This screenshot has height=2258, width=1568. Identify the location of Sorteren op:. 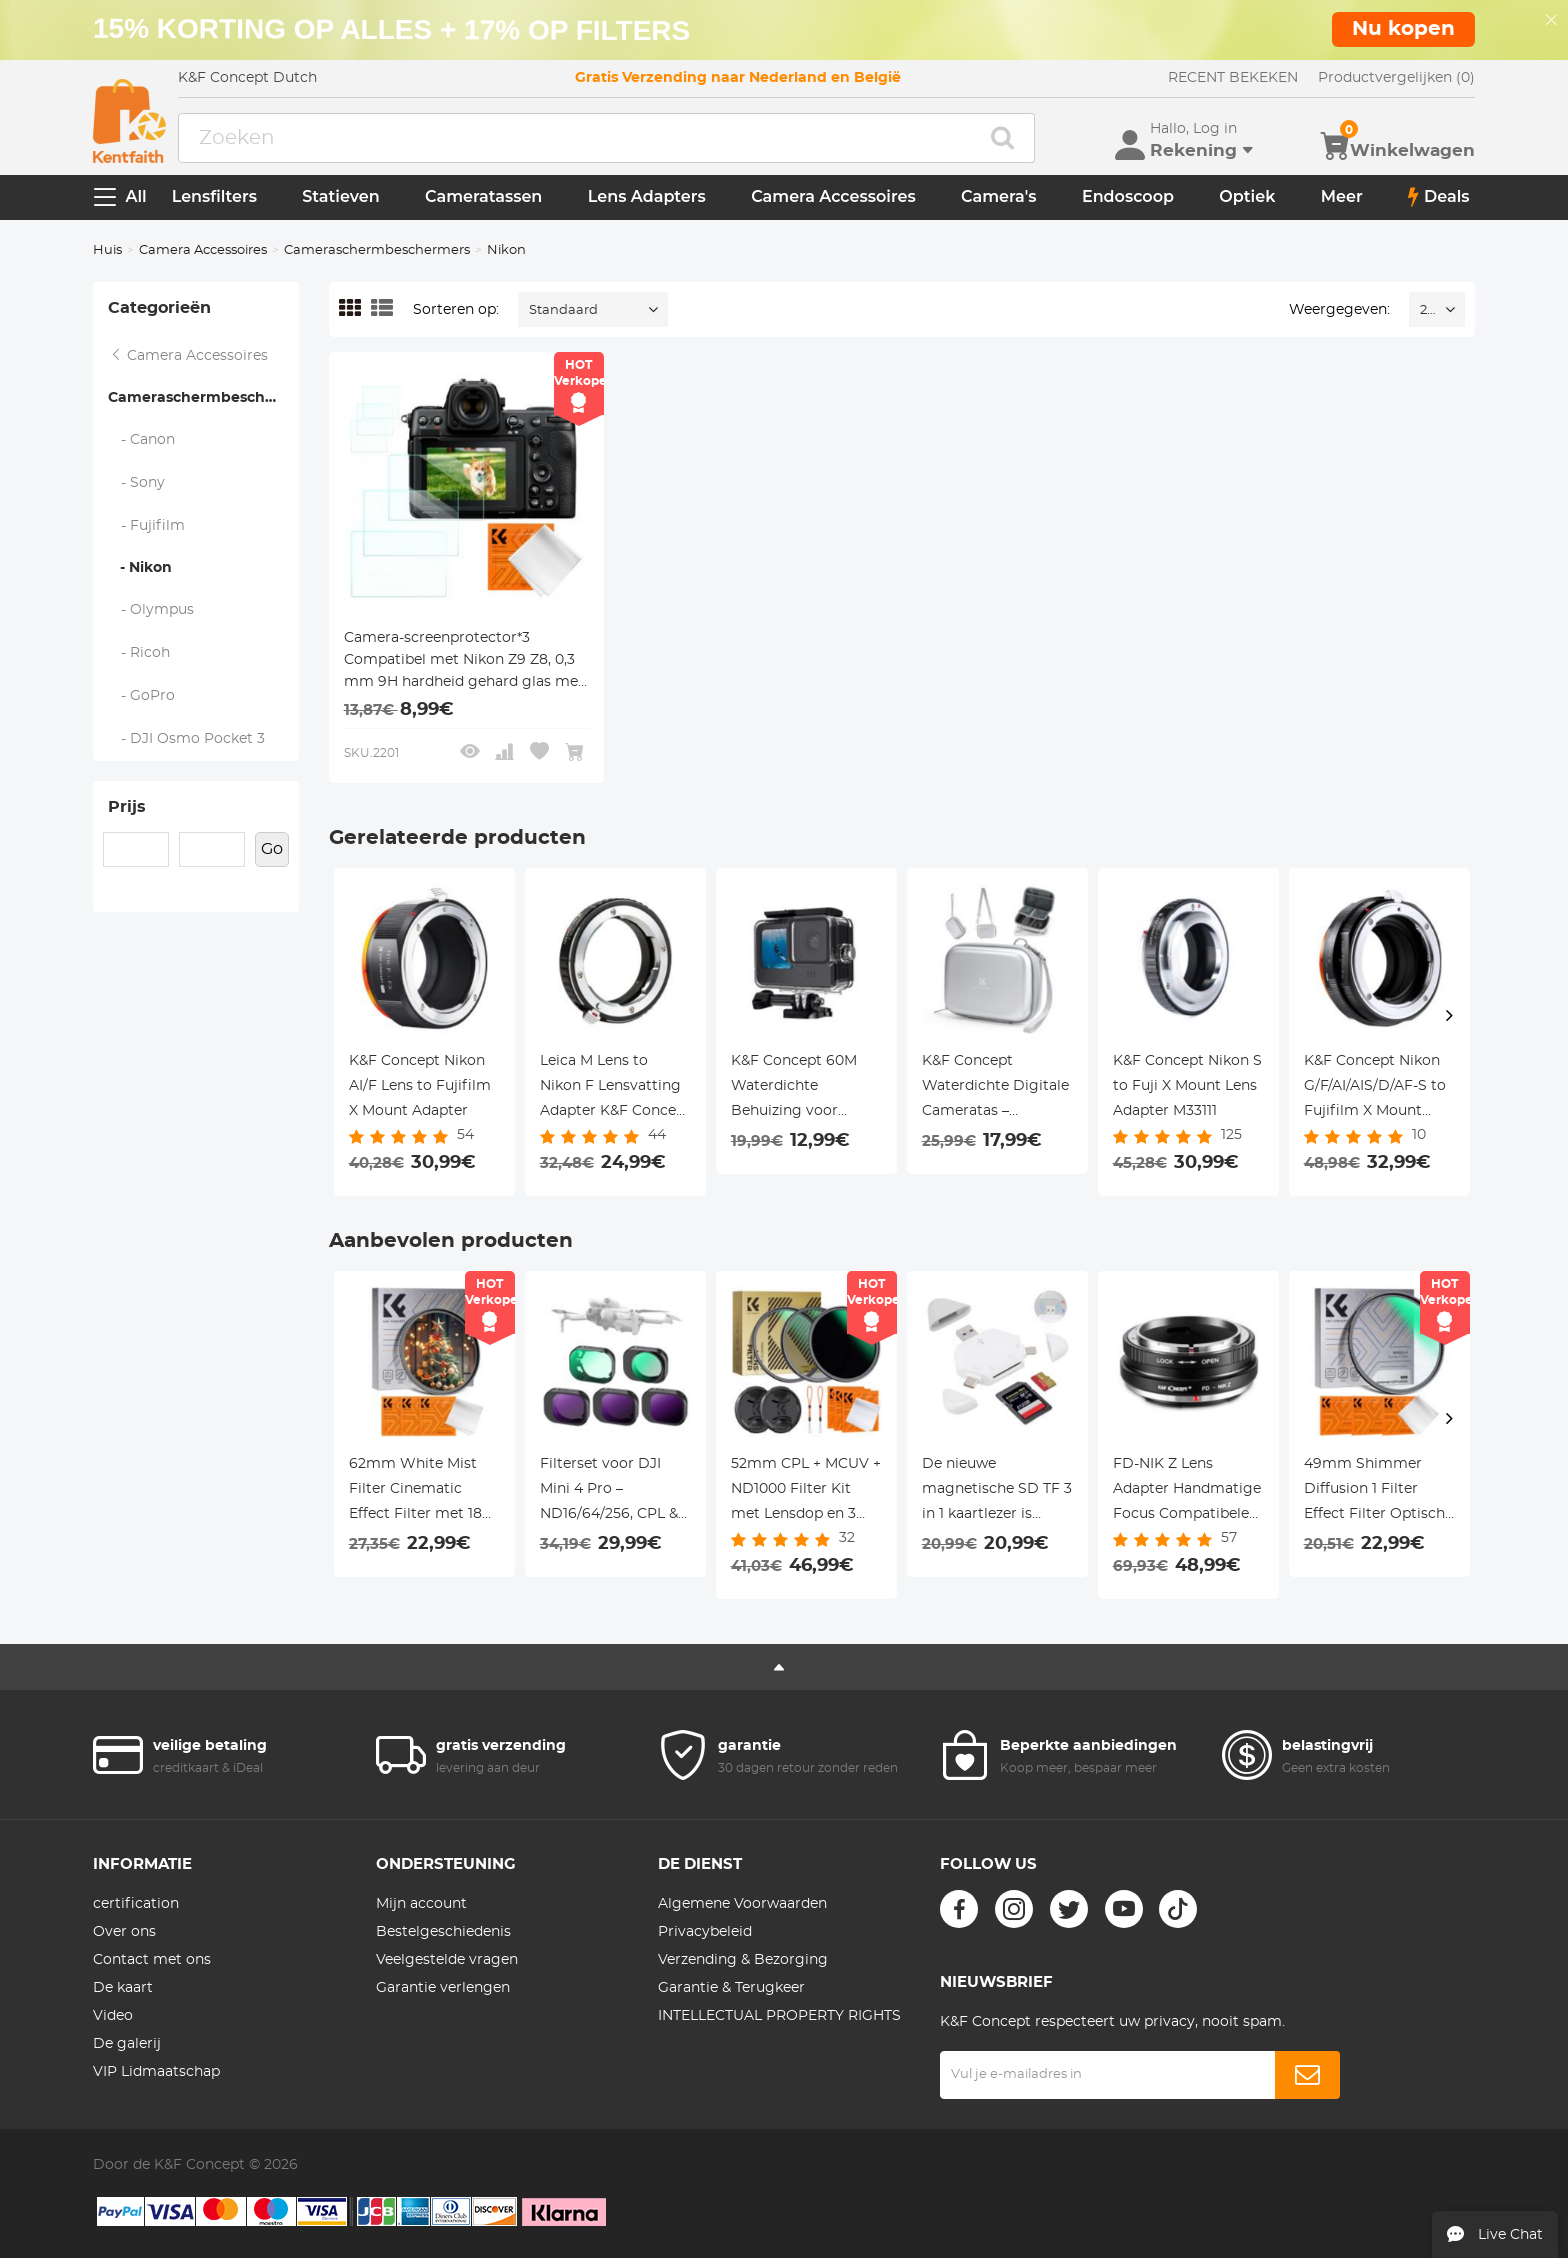
(456, 310).